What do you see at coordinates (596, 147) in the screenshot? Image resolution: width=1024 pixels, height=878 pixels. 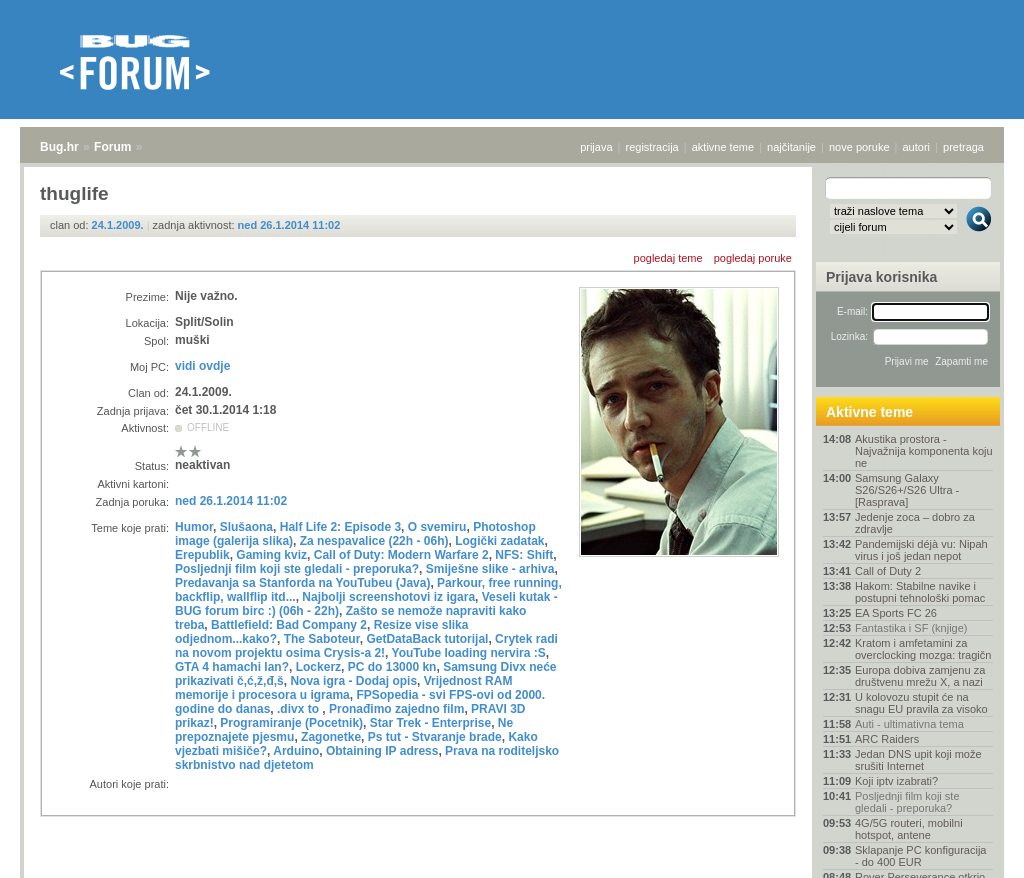 I see `prijava` at bounding box center [596, 147].